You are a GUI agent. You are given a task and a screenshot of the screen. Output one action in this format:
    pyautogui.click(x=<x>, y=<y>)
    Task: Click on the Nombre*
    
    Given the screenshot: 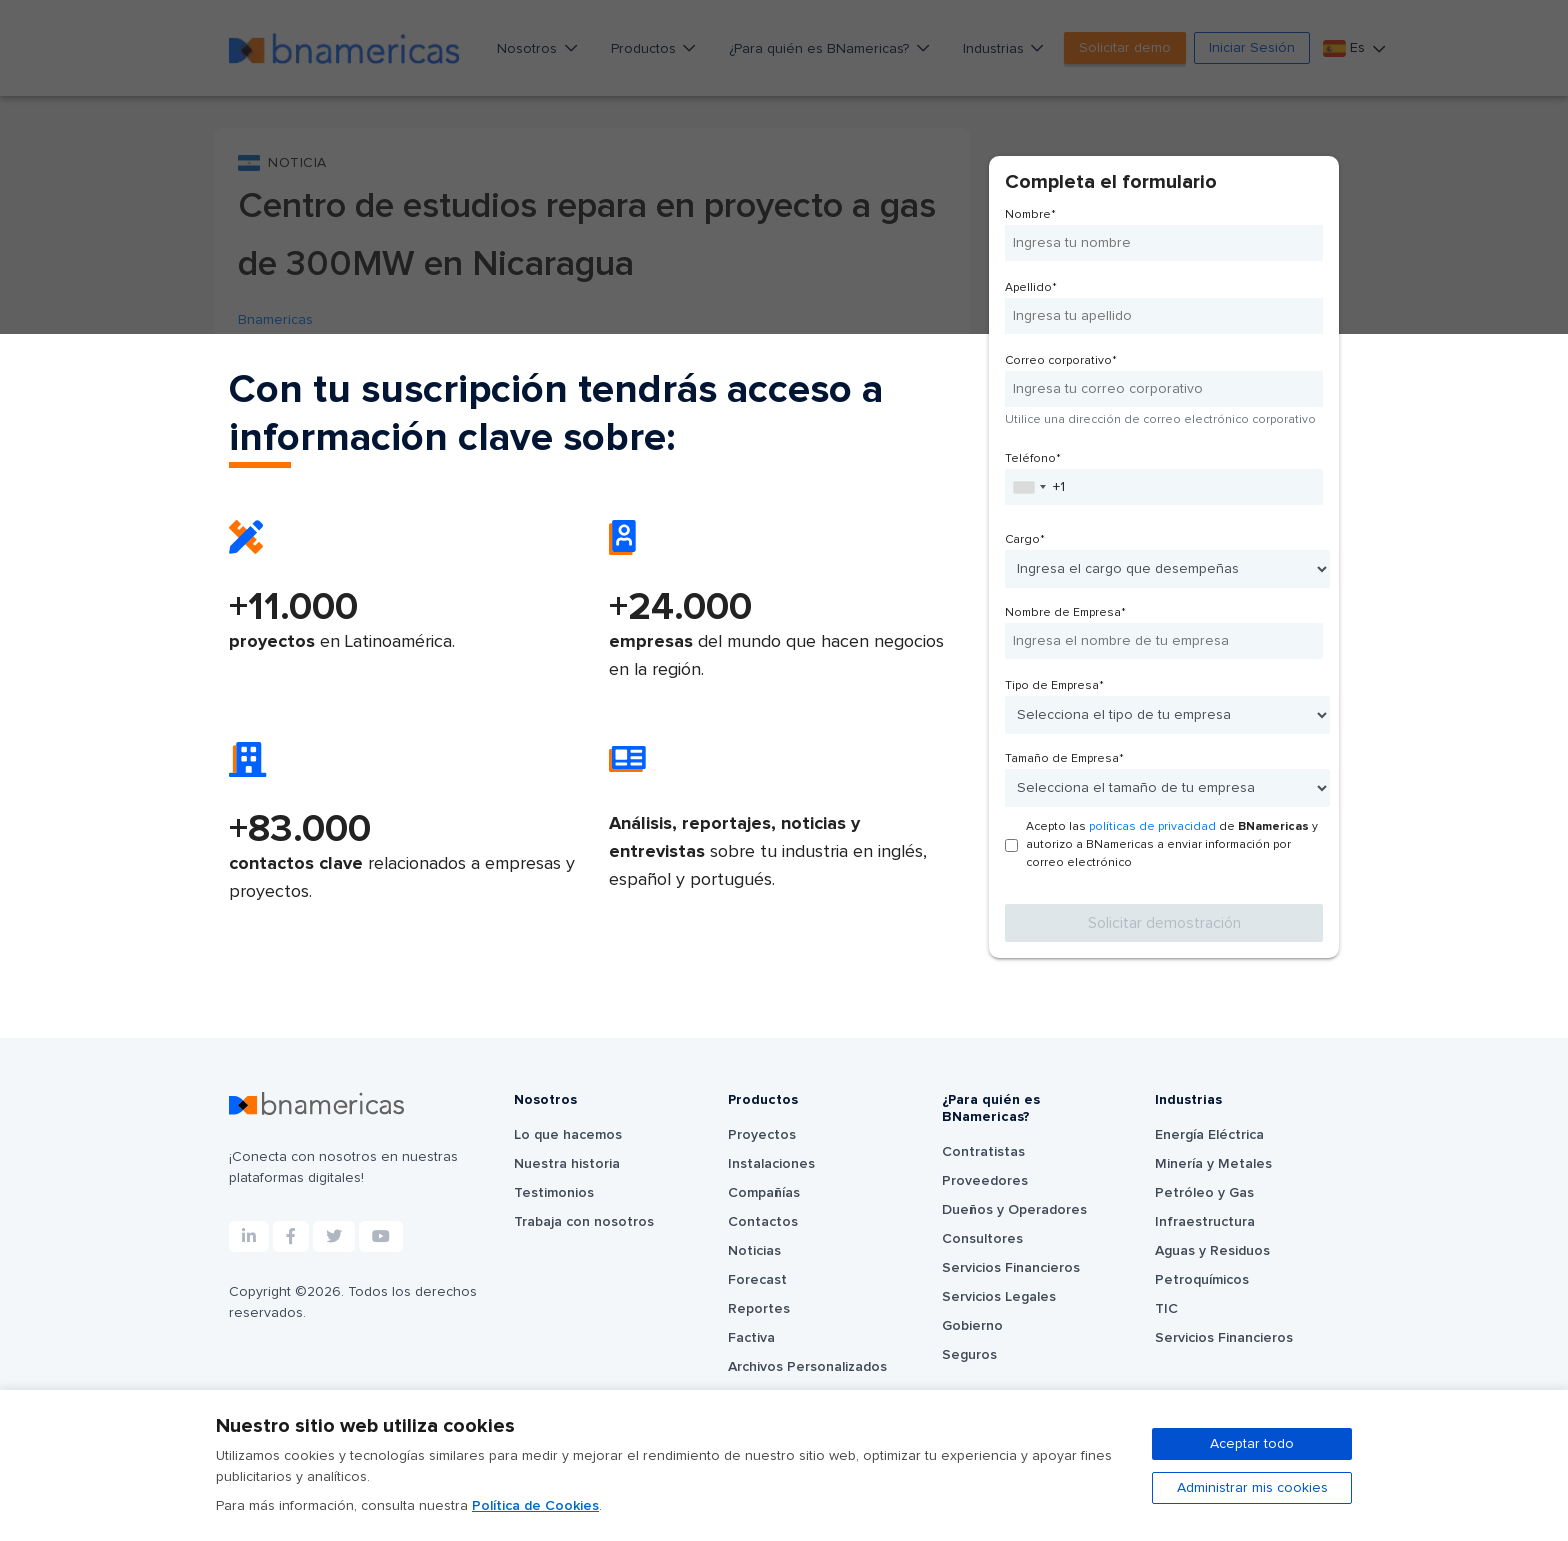 What is the action you would take?
    pyautogui.click(x=1030, y=215)
    